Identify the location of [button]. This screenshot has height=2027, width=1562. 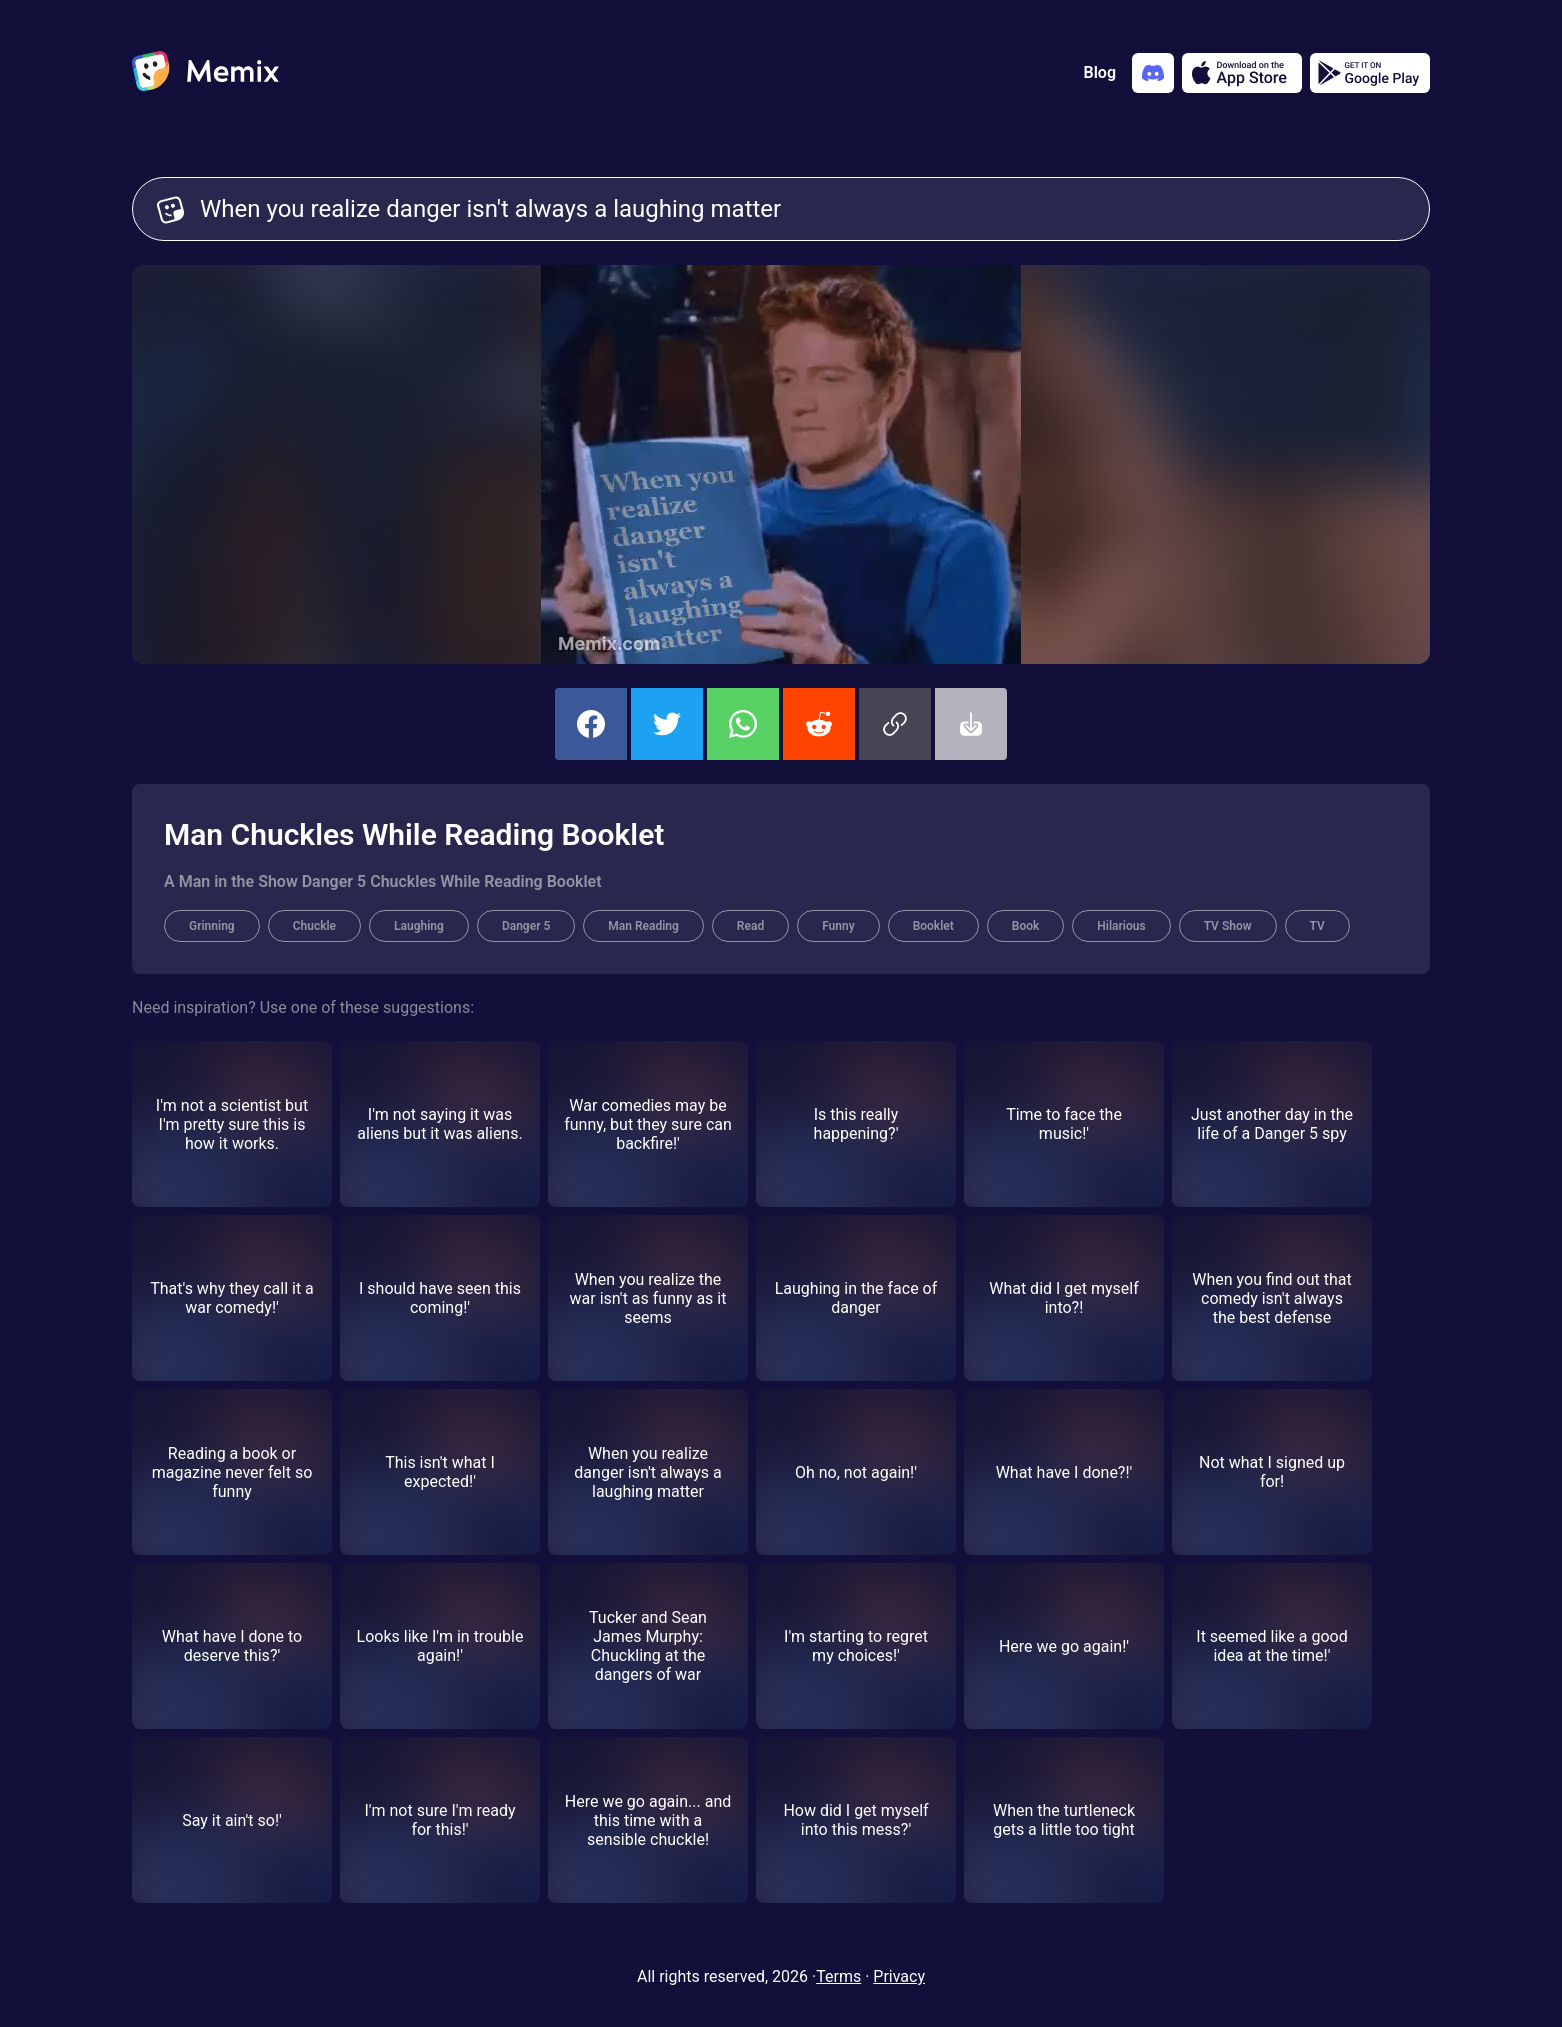
(895, 724).